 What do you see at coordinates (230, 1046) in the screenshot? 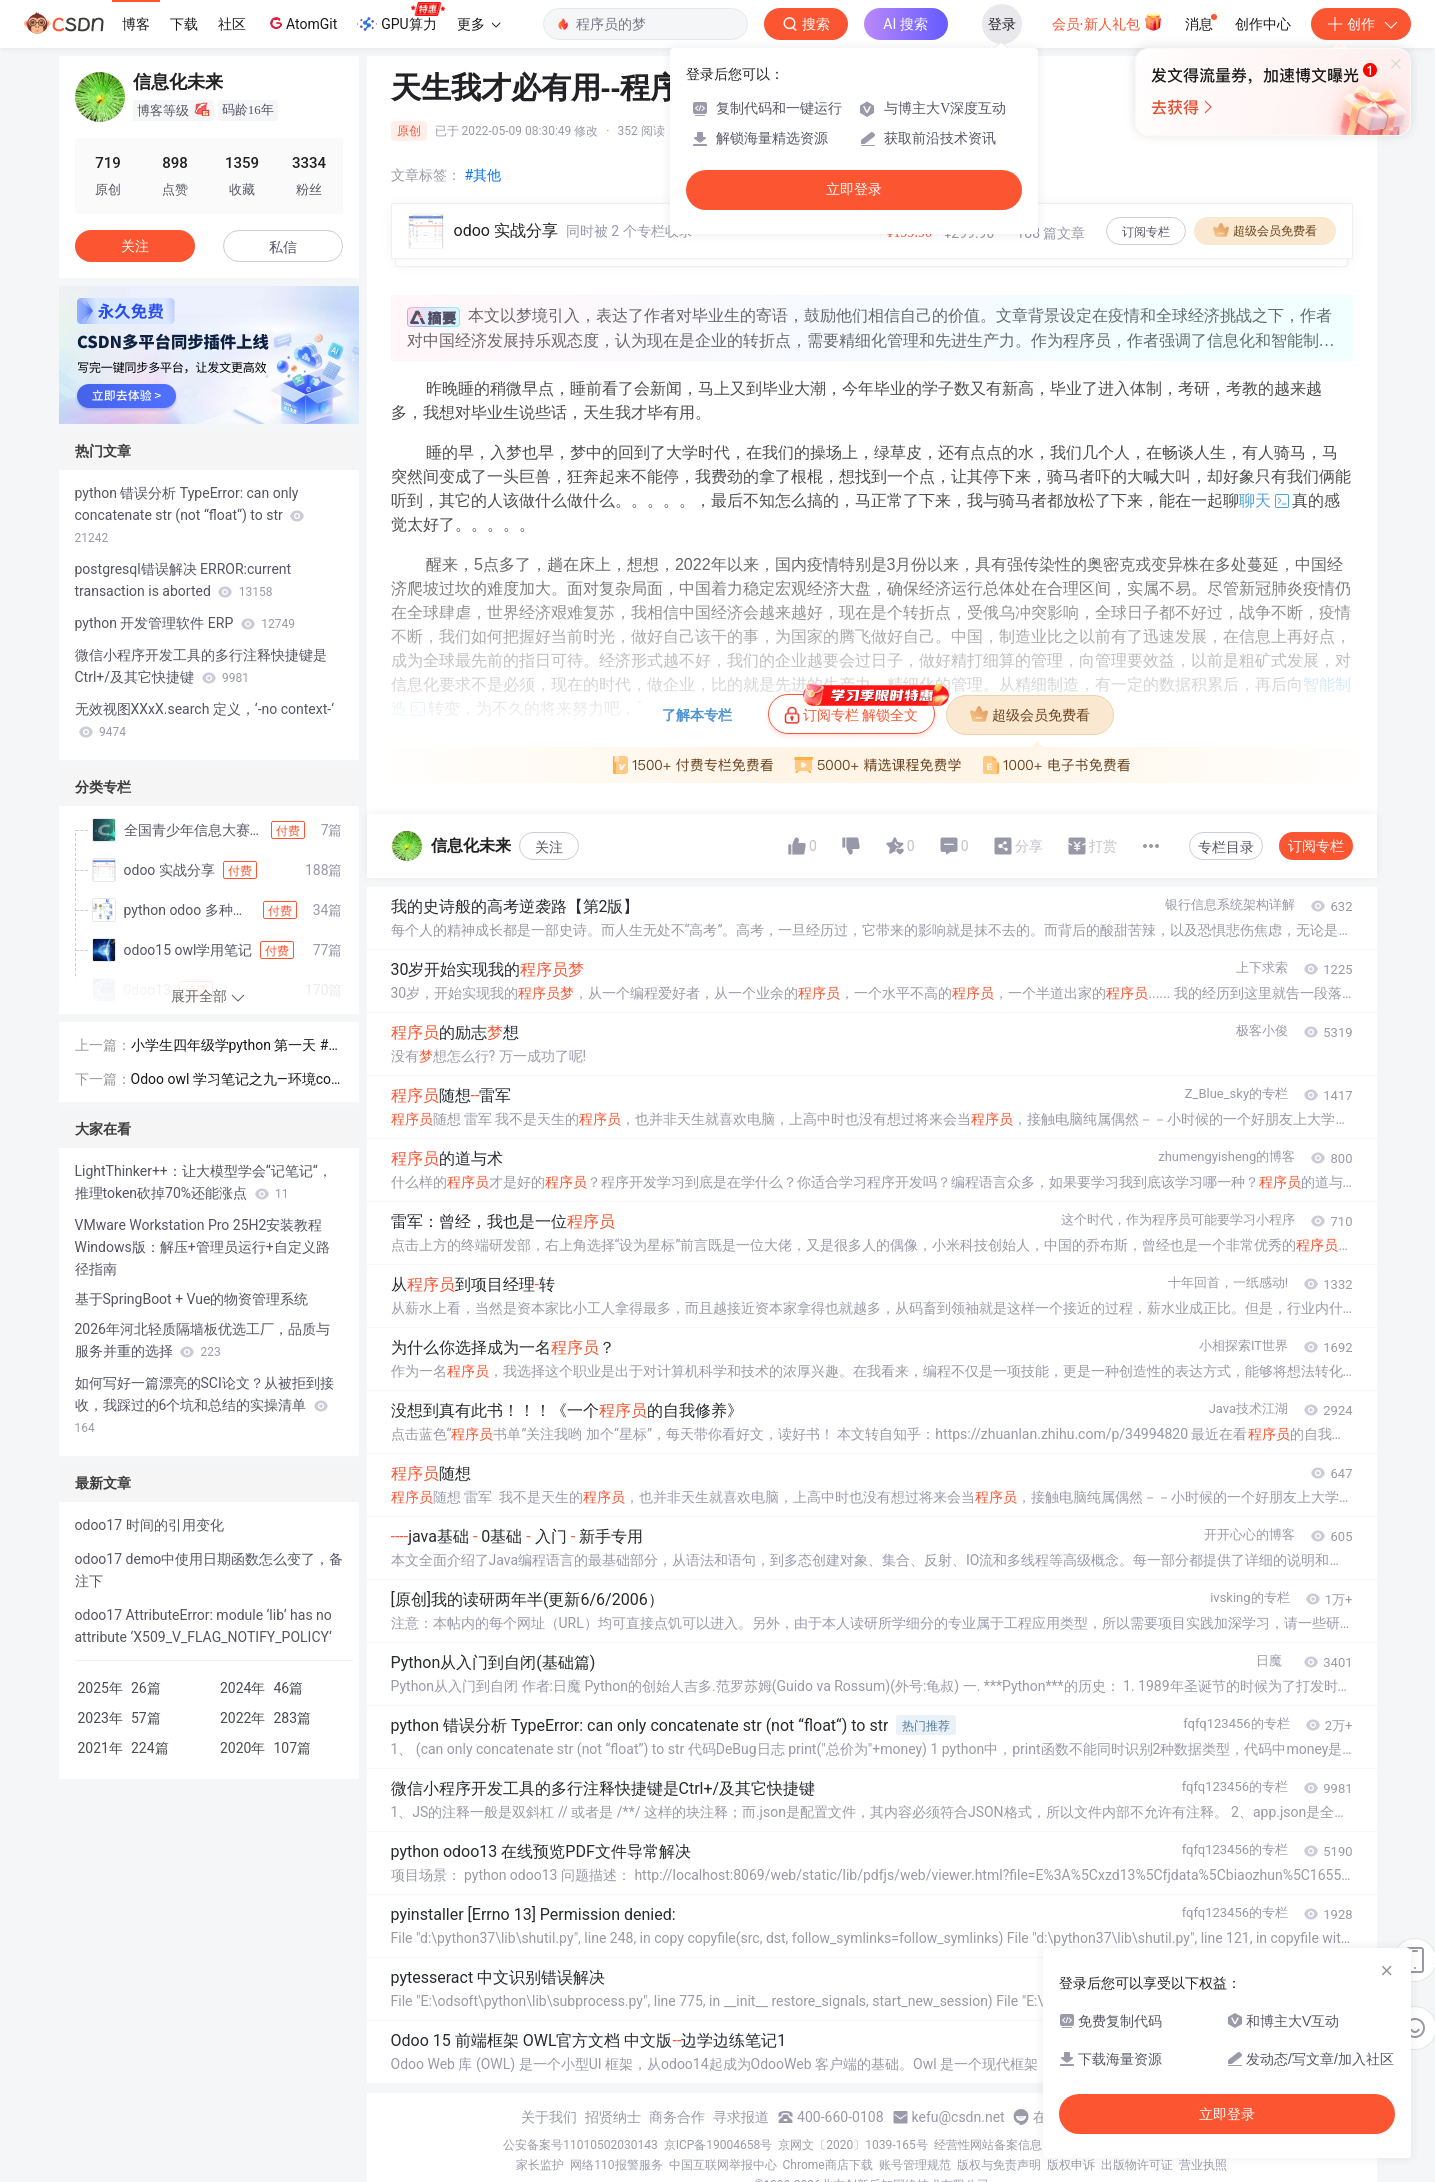
I see `小学生四年级学python 第一天 # 自动检测三边能否构成三角形` at bounding box center [230, 1046].